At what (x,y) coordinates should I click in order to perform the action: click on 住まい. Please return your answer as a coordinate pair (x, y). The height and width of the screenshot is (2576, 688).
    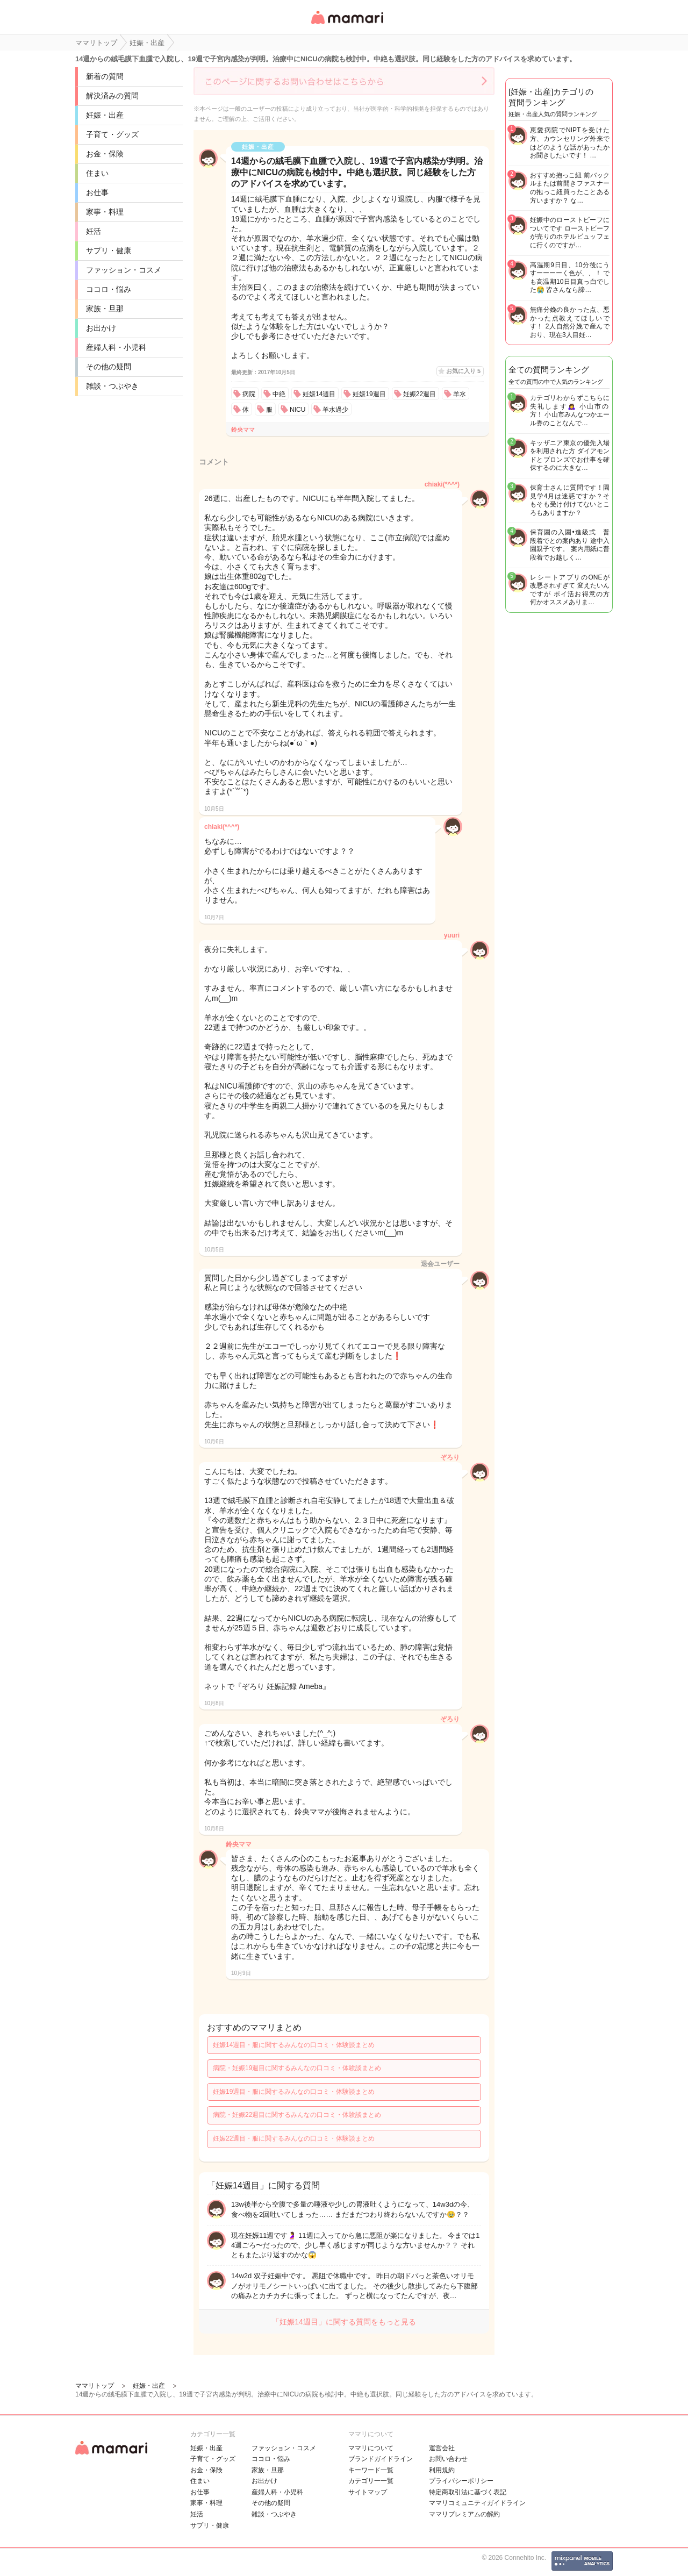
    Looking at the image, I should click on (97, 173).